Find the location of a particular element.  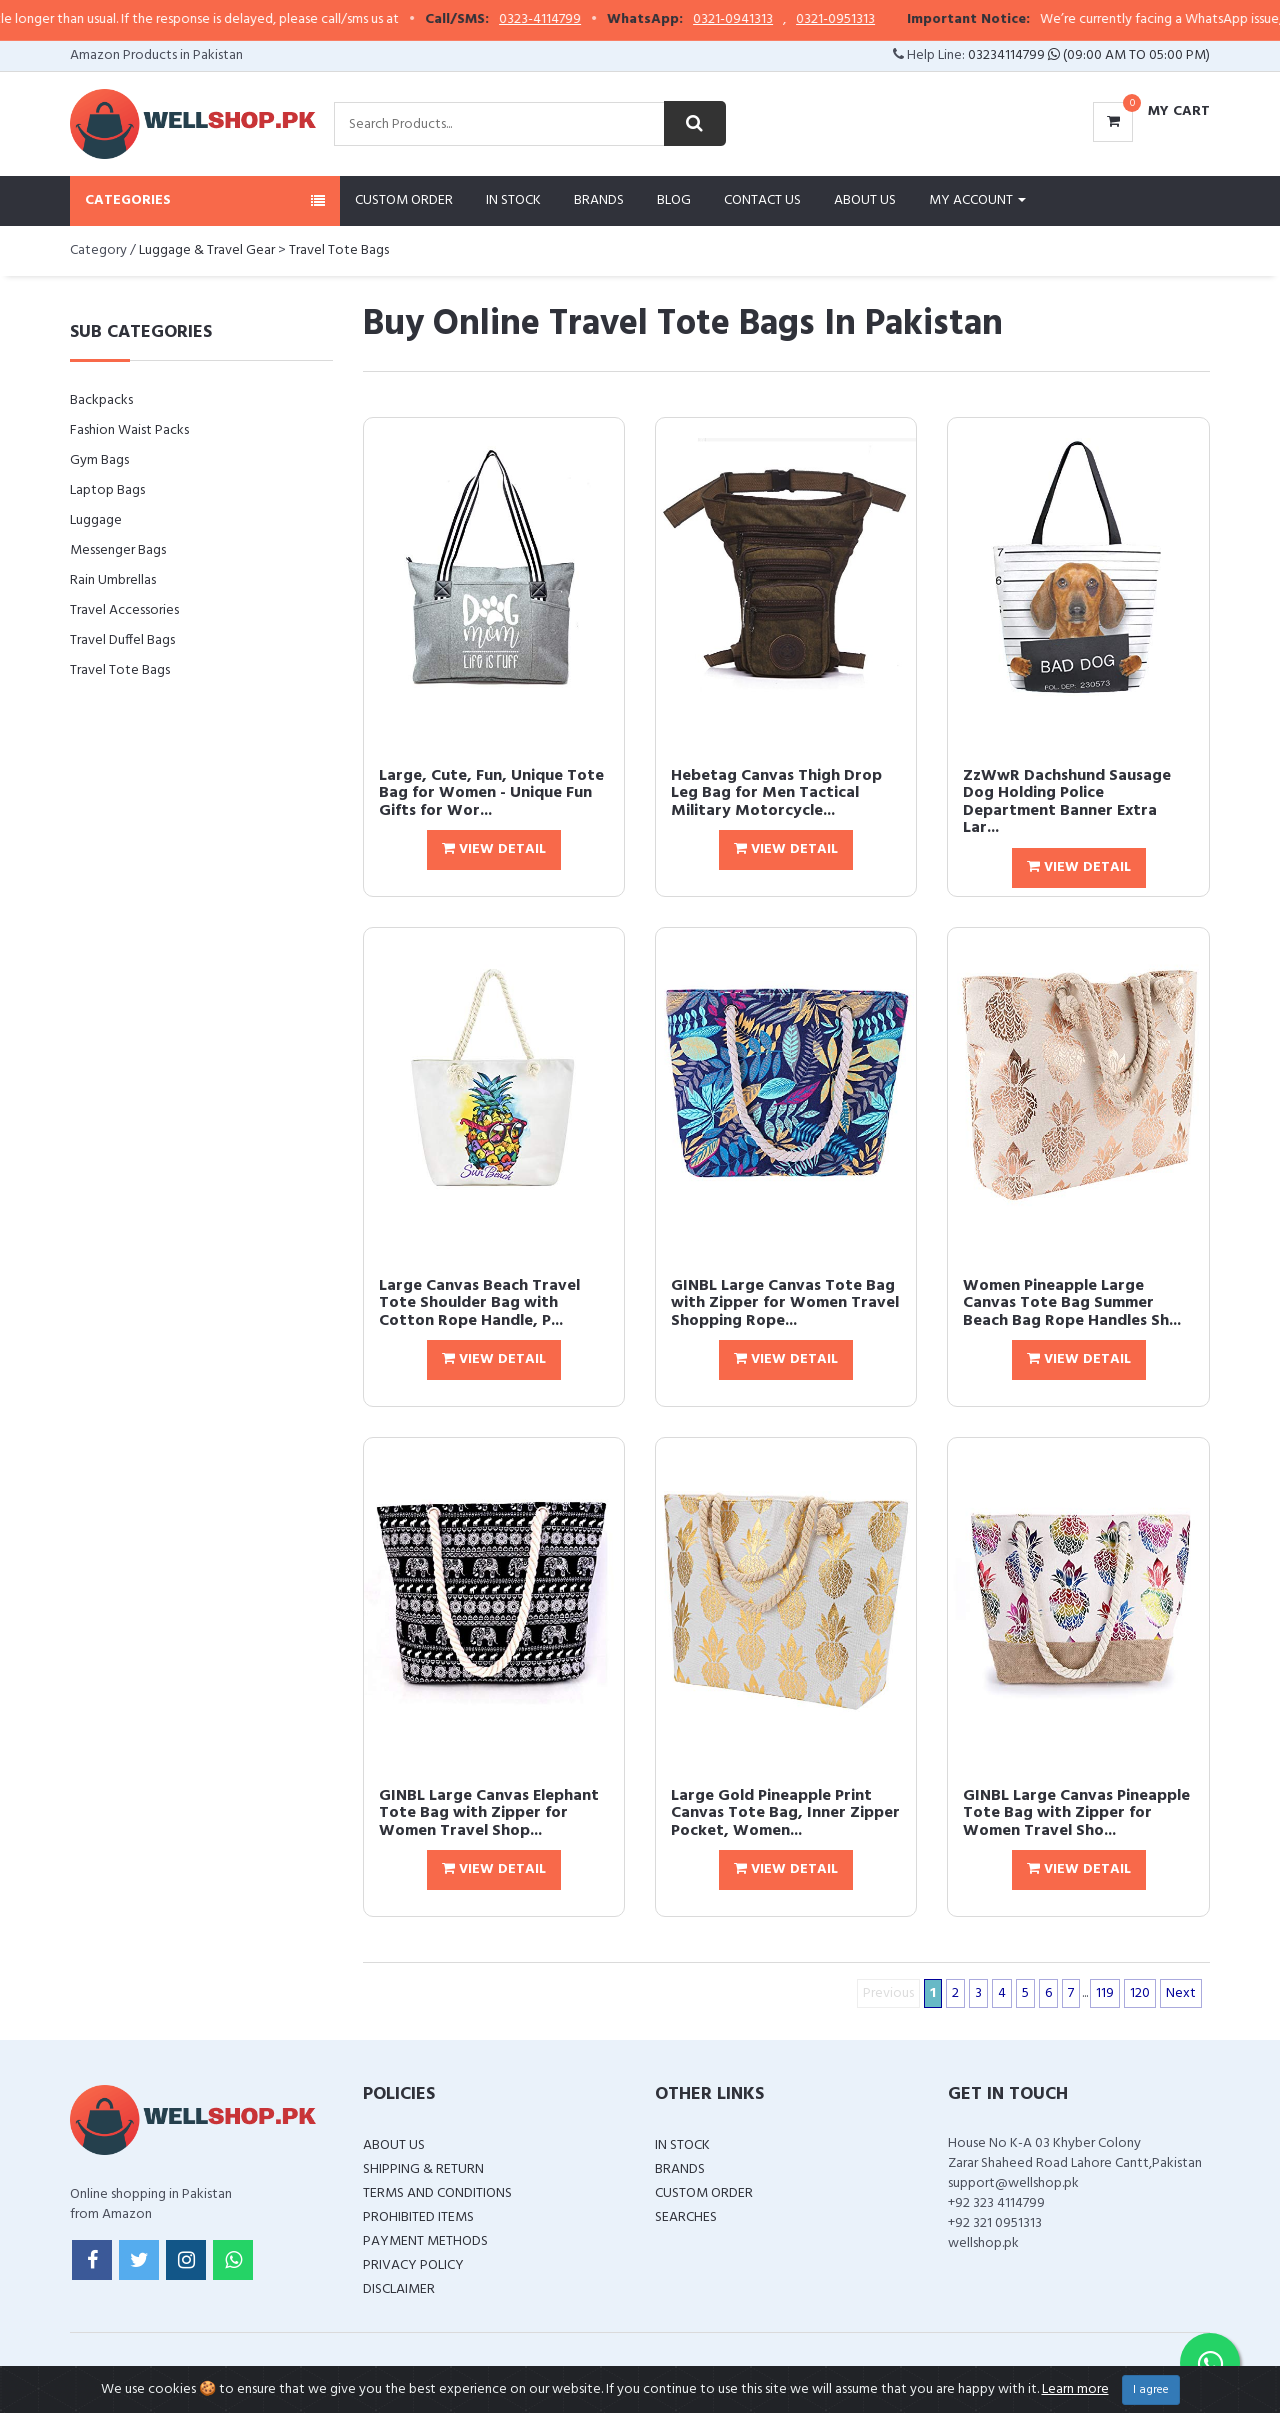

Backpacks is located at coordinates (101, 400).